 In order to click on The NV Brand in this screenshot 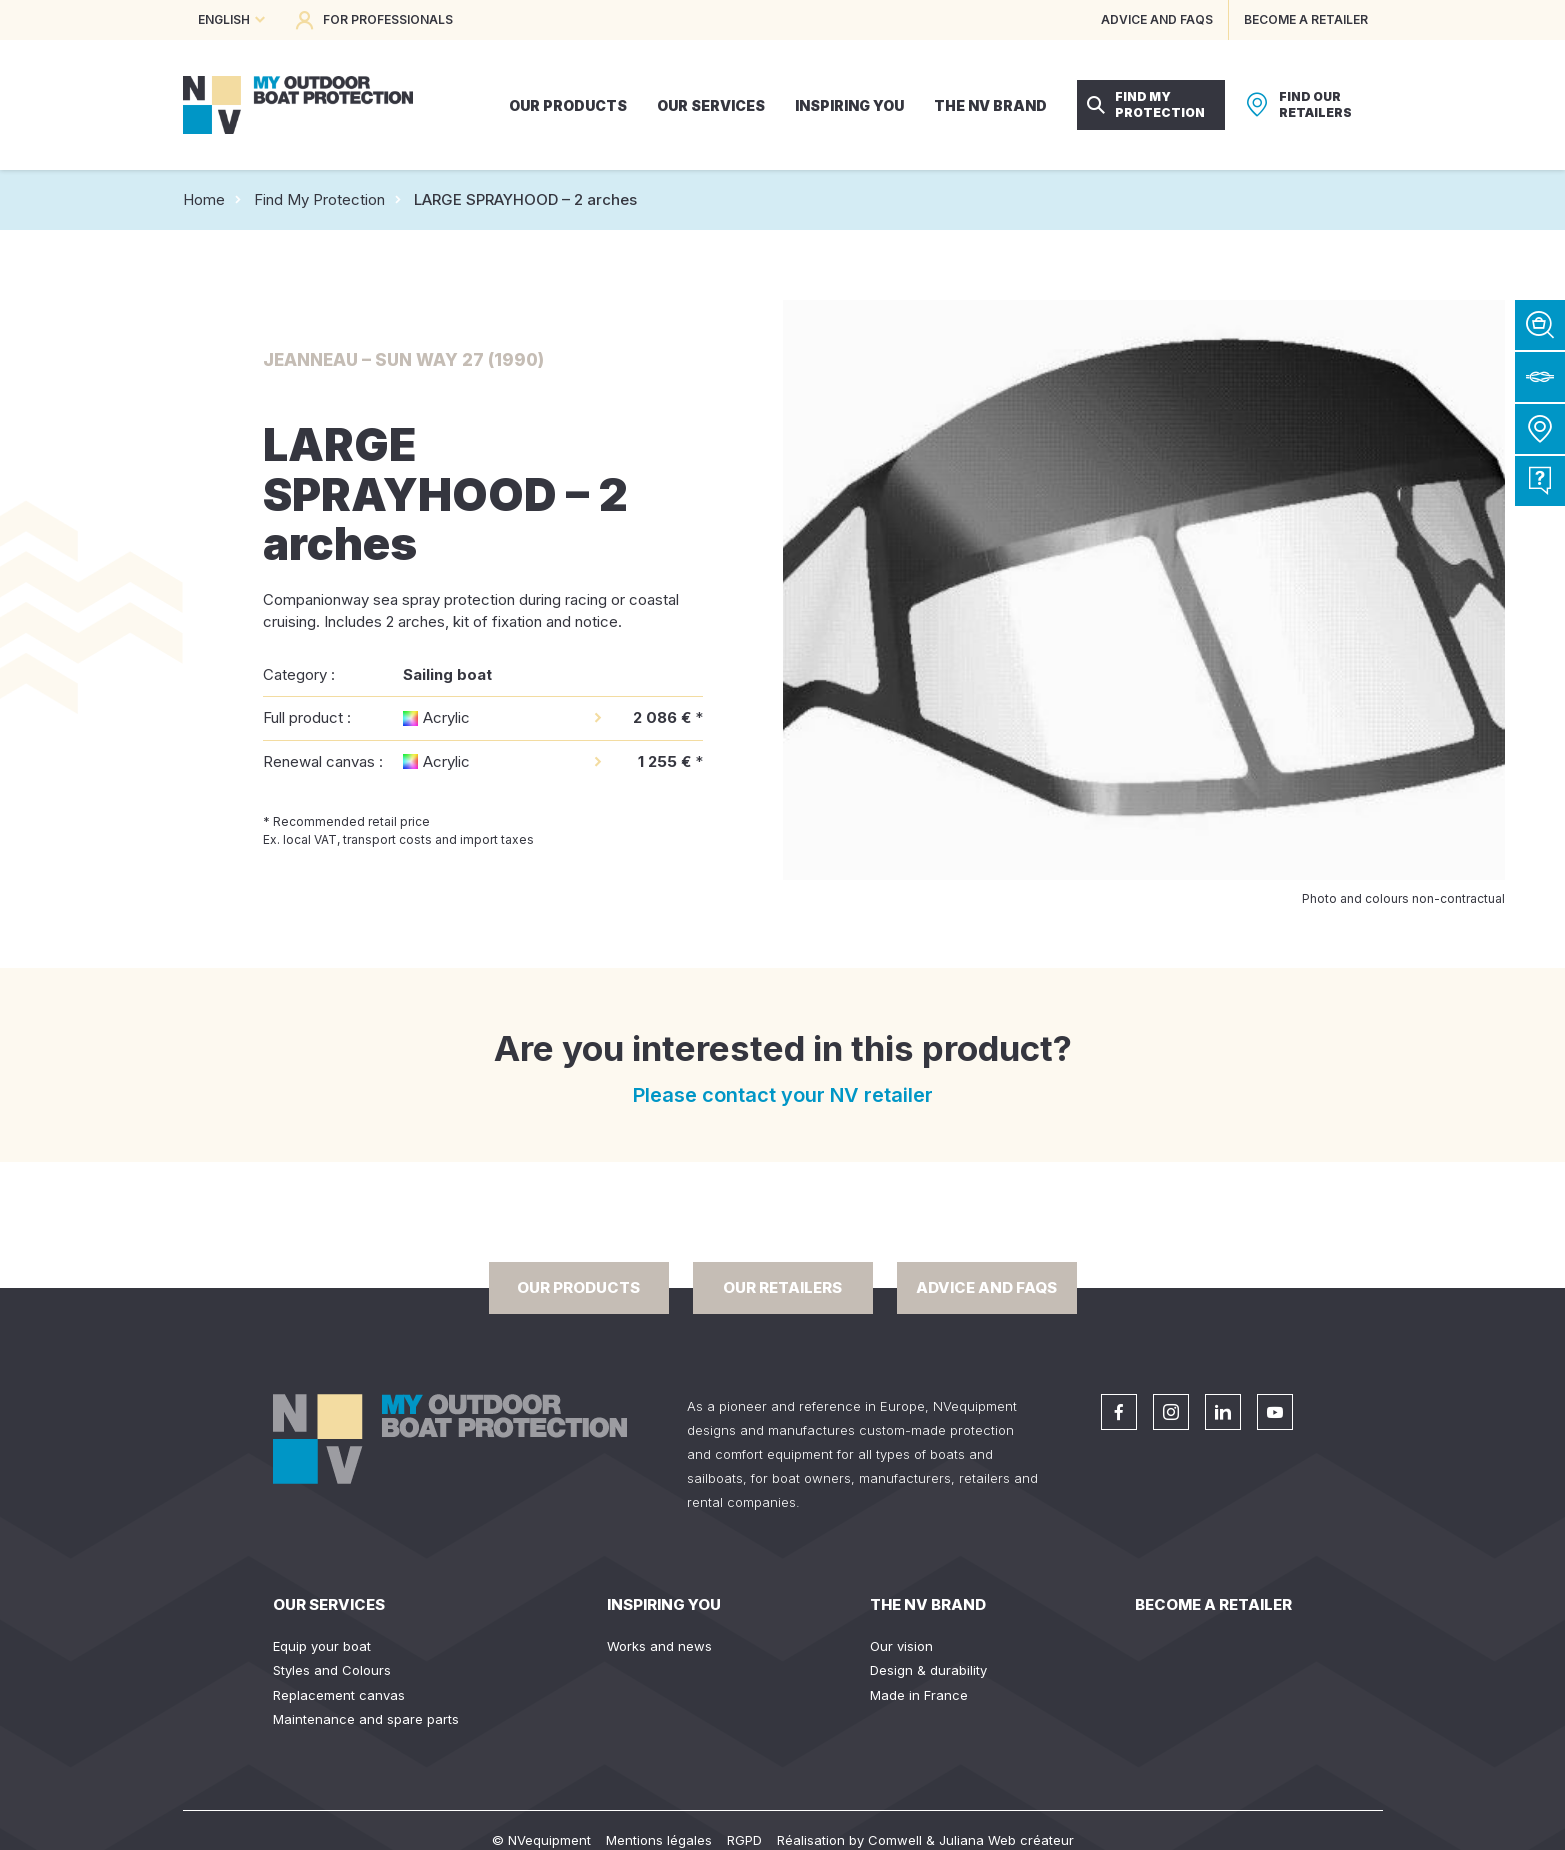, I will do `click(928, 1604)`.